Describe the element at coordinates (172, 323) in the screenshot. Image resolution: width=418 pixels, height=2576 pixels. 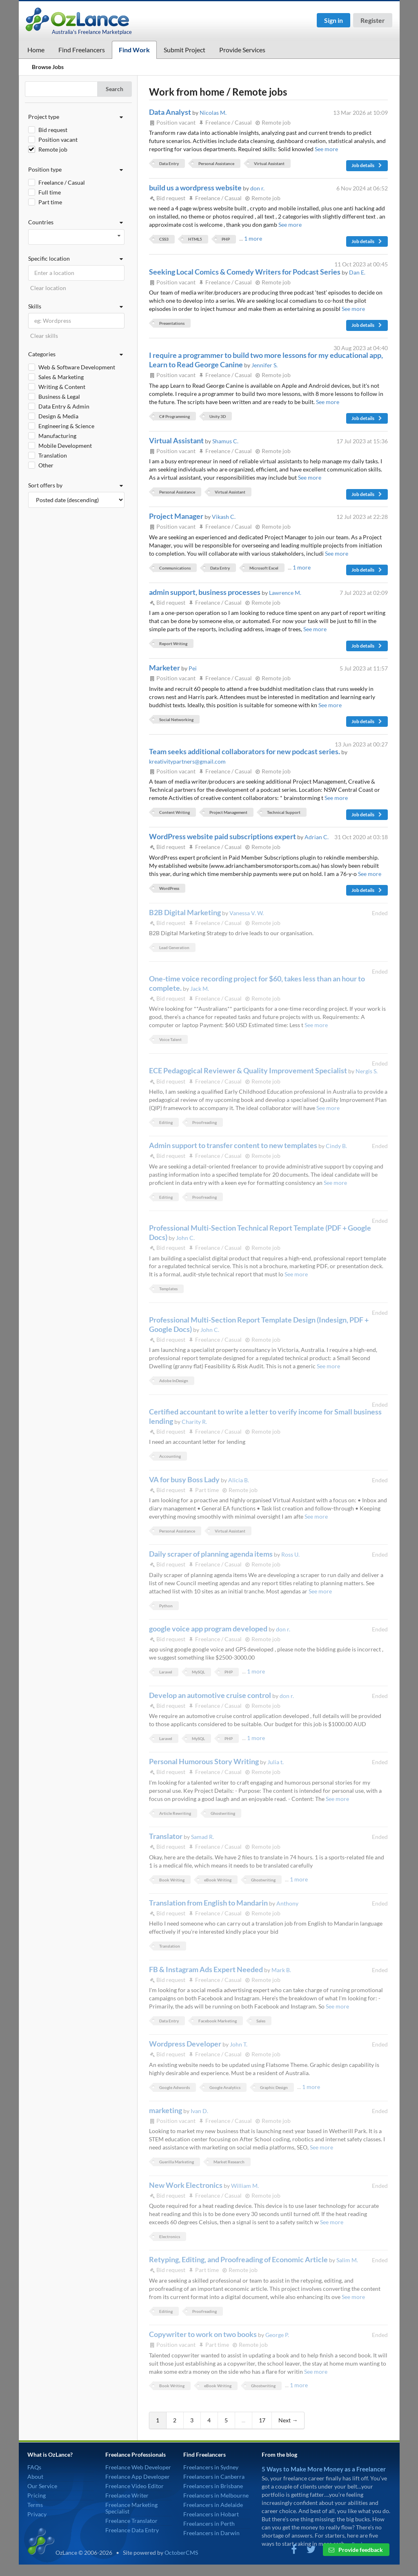
I see `Presentations` at that location.